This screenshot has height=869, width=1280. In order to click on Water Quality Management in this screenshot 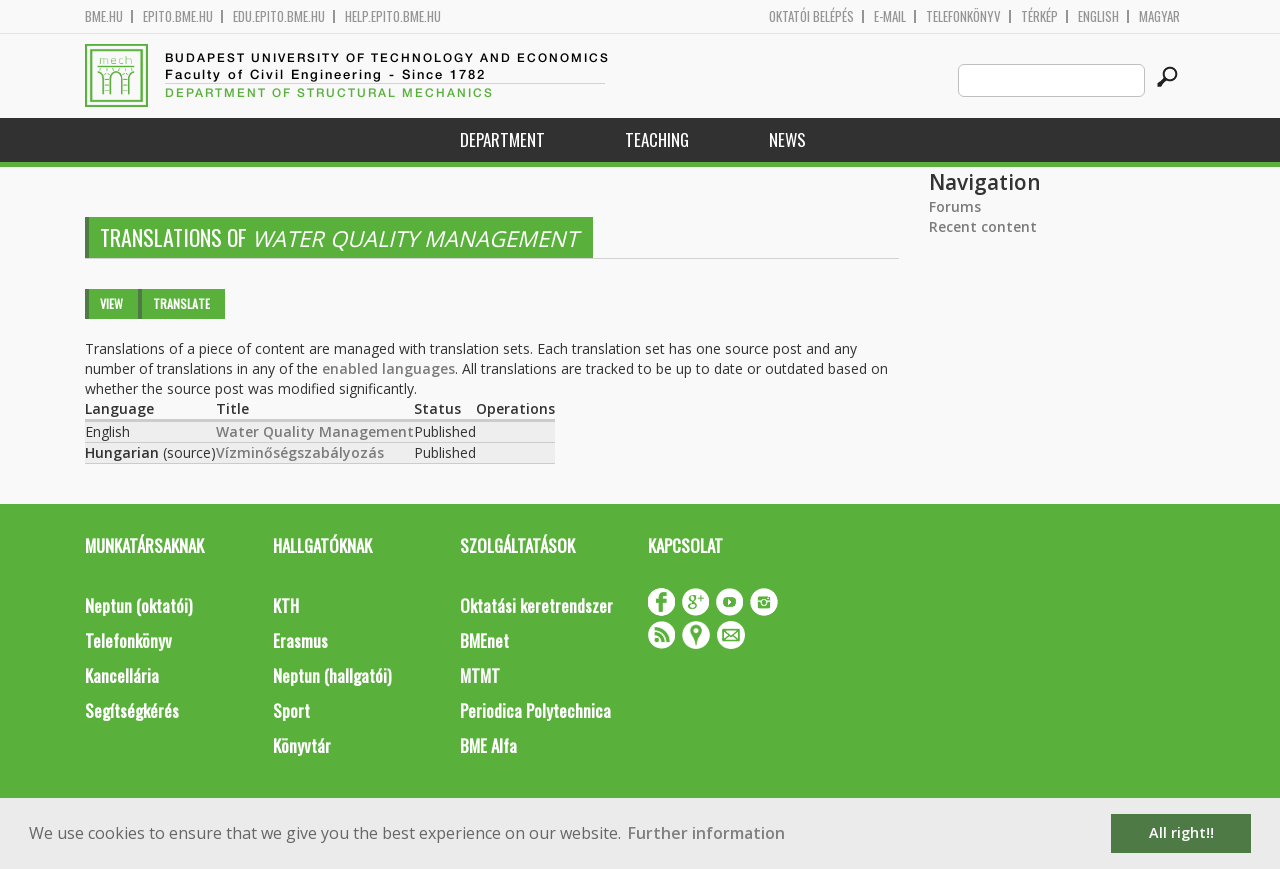, I will do `click(315, 431)`.